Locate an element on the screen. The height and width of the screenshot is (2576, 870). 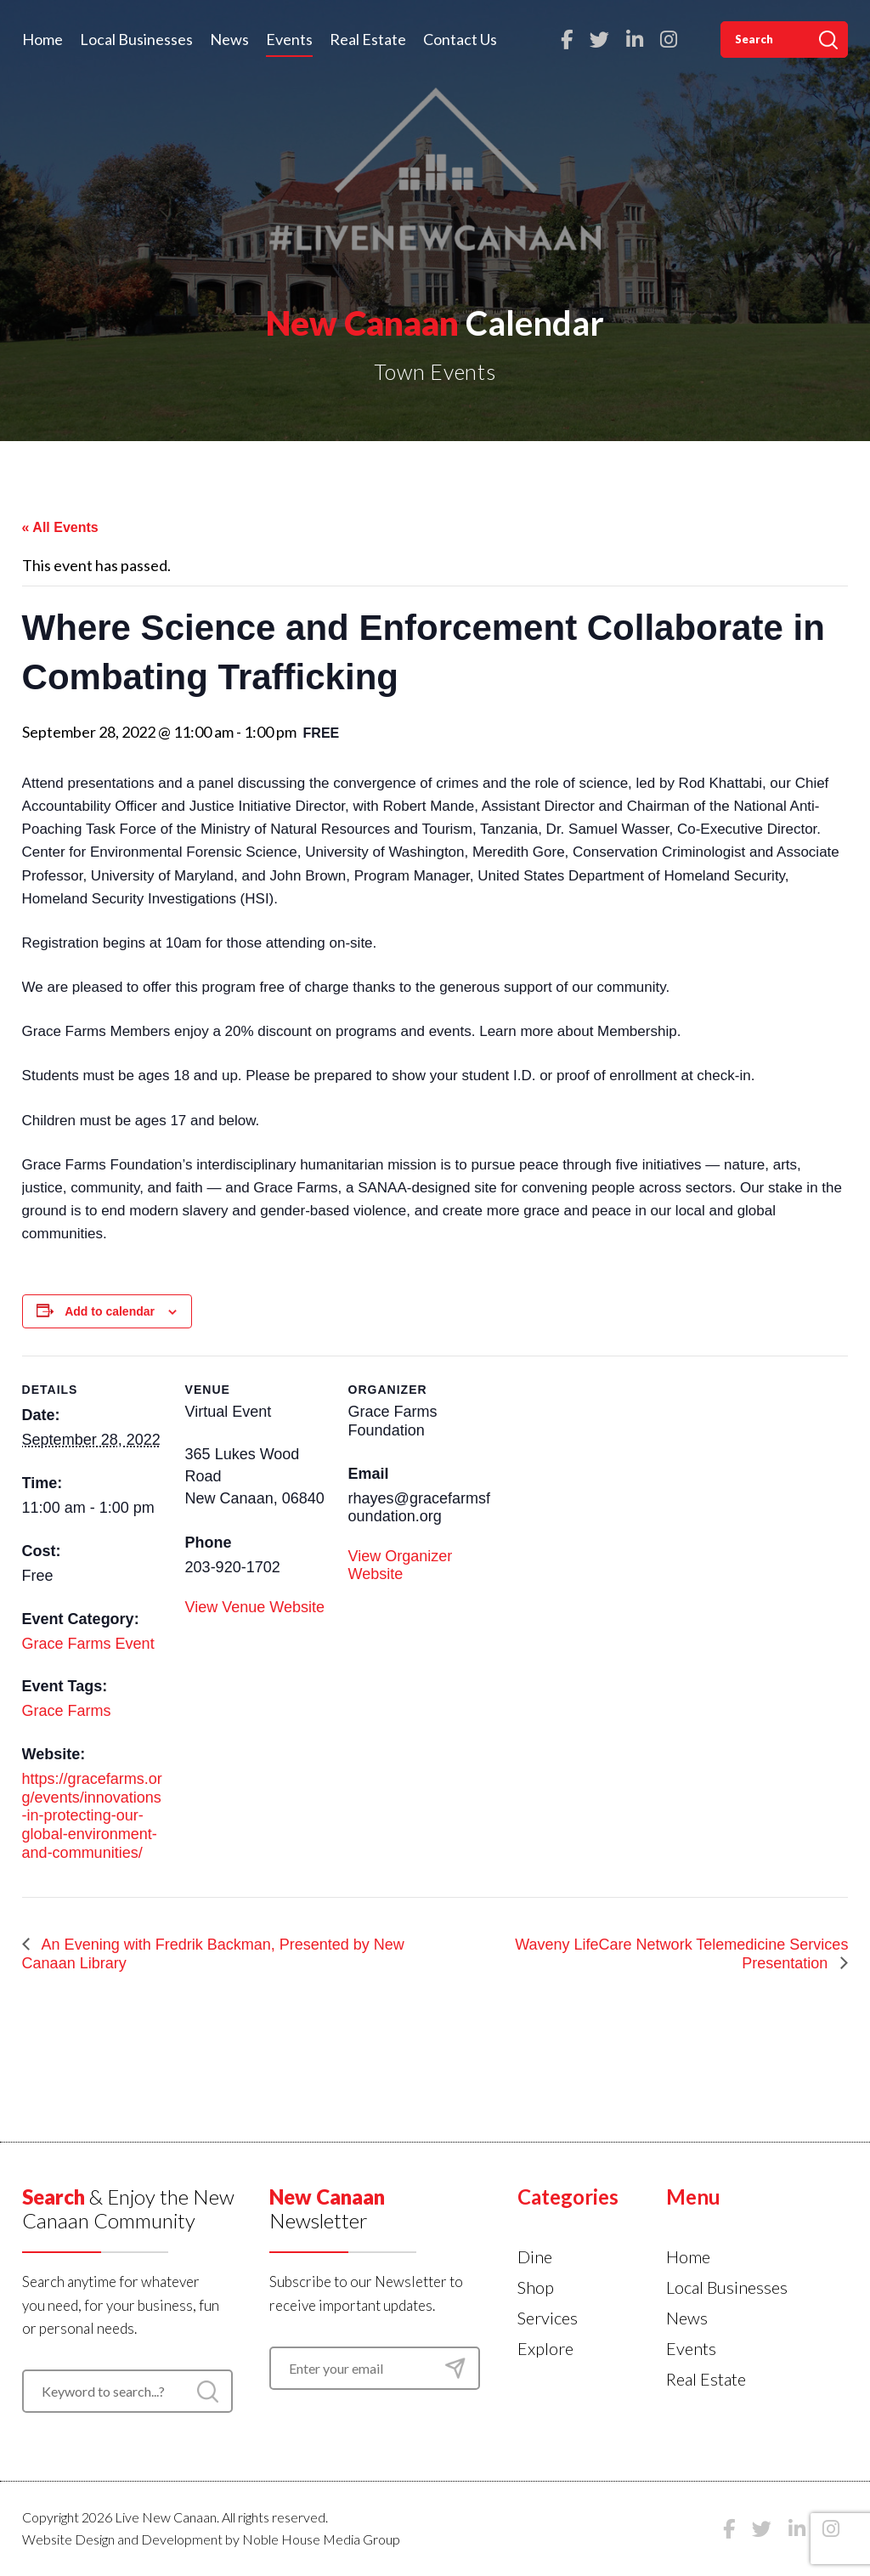
Services is located at coordinates (547, 2317).